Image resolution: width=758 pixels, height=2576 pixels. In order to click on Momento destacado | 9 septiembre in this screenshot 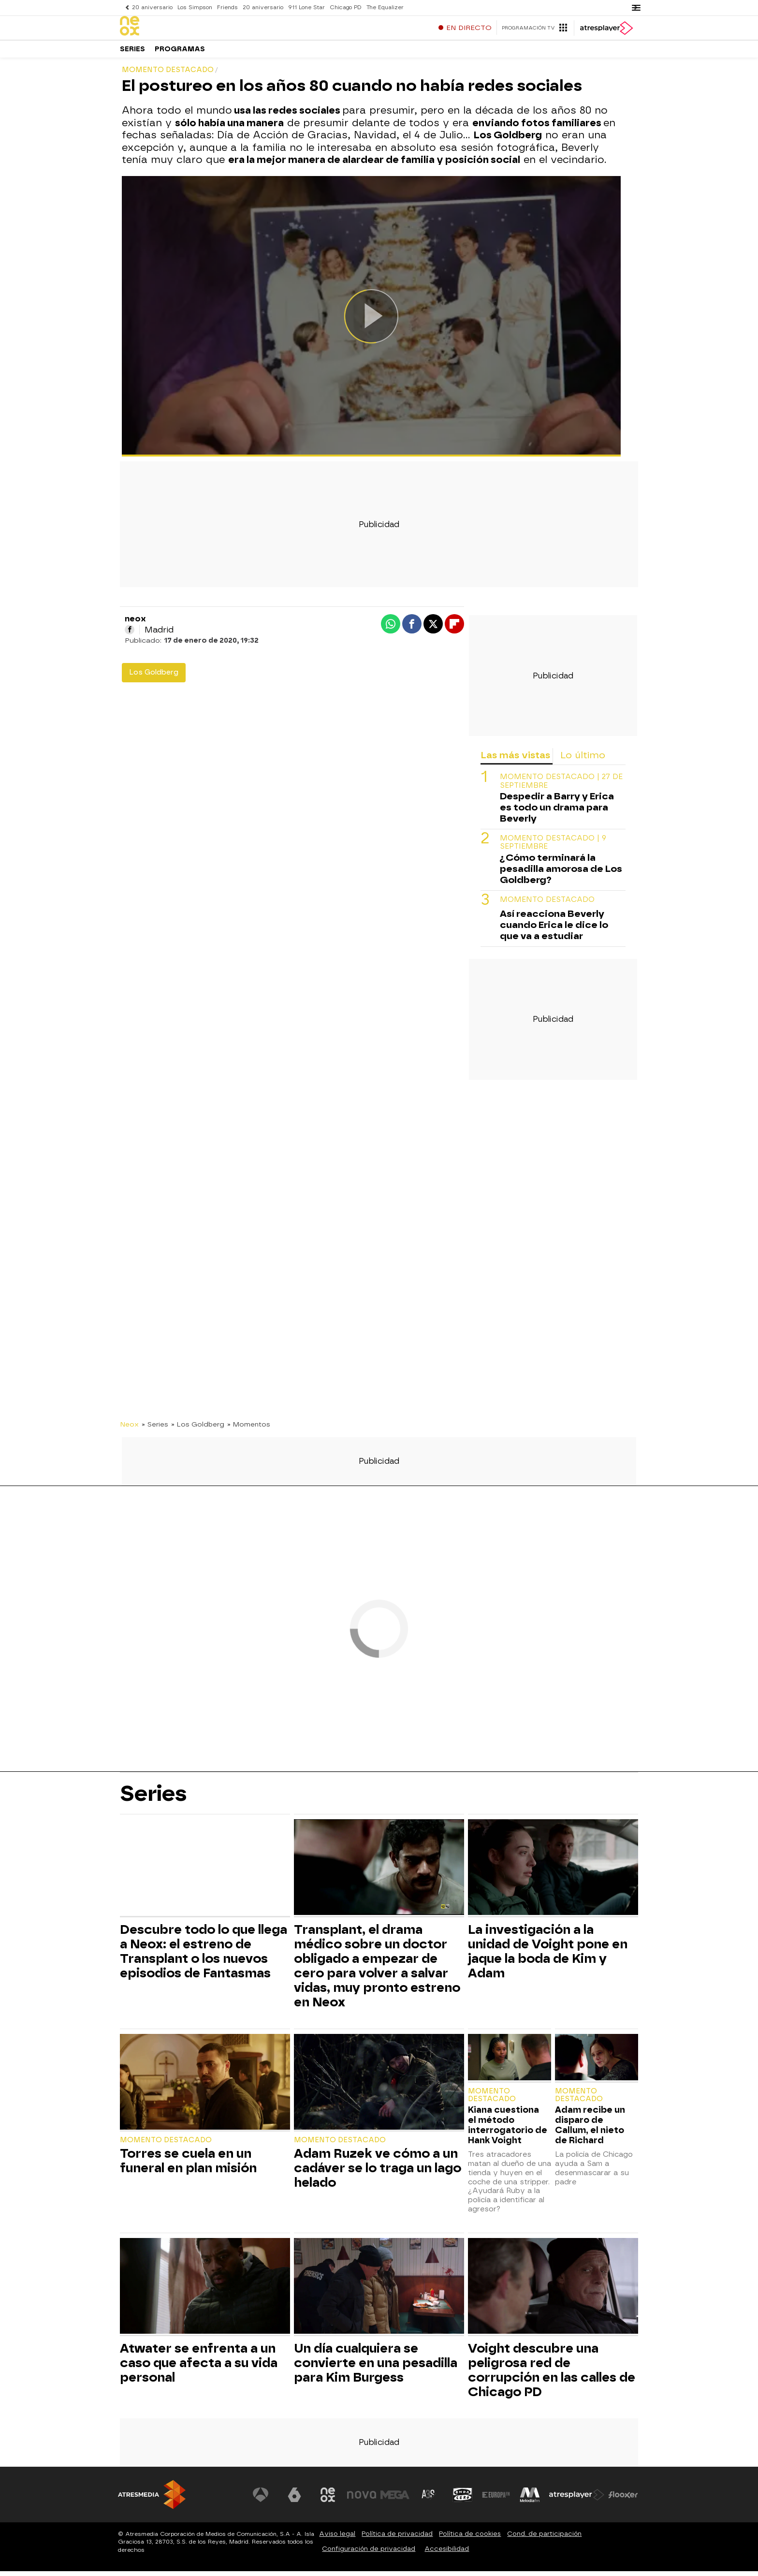, I will do `click(553, 847)`.